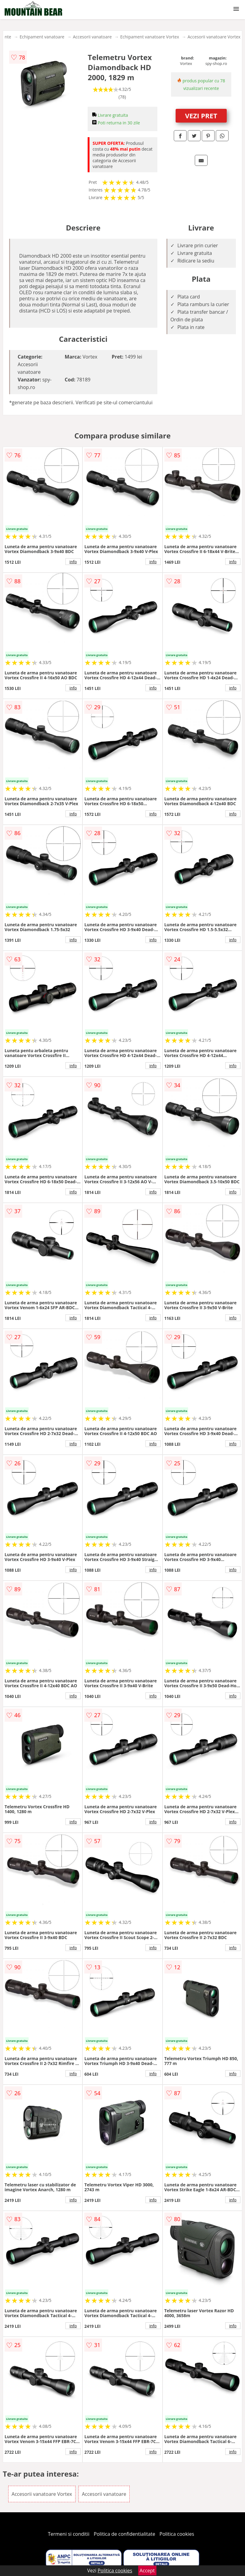 The width and height of the screenshot is (245, 2576). What do you see at coordinates (68, 2534) in the screenshot?
I see `Termeni si conditii` at bounding box center [68, 2534].